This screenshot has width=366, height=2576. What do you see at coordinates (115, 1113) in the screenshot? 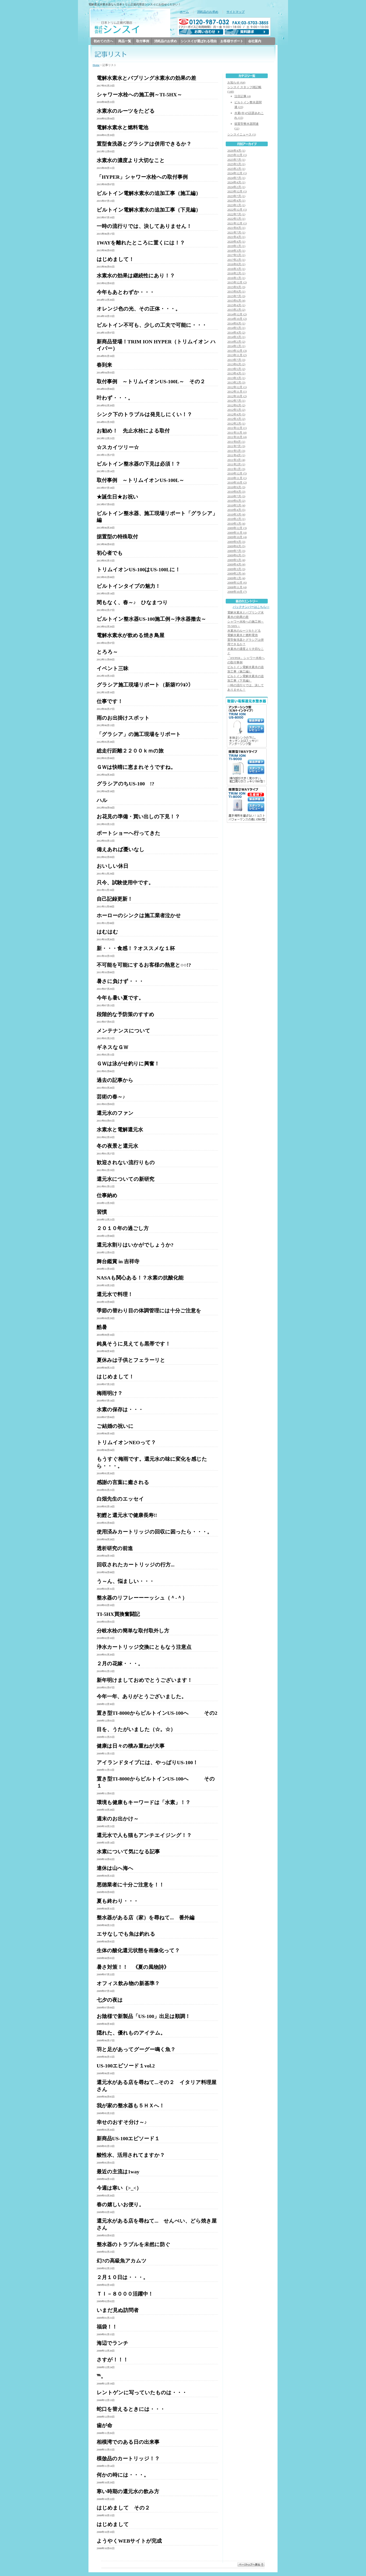
I see `還元水のファン` at bounding box center [115, 1113].